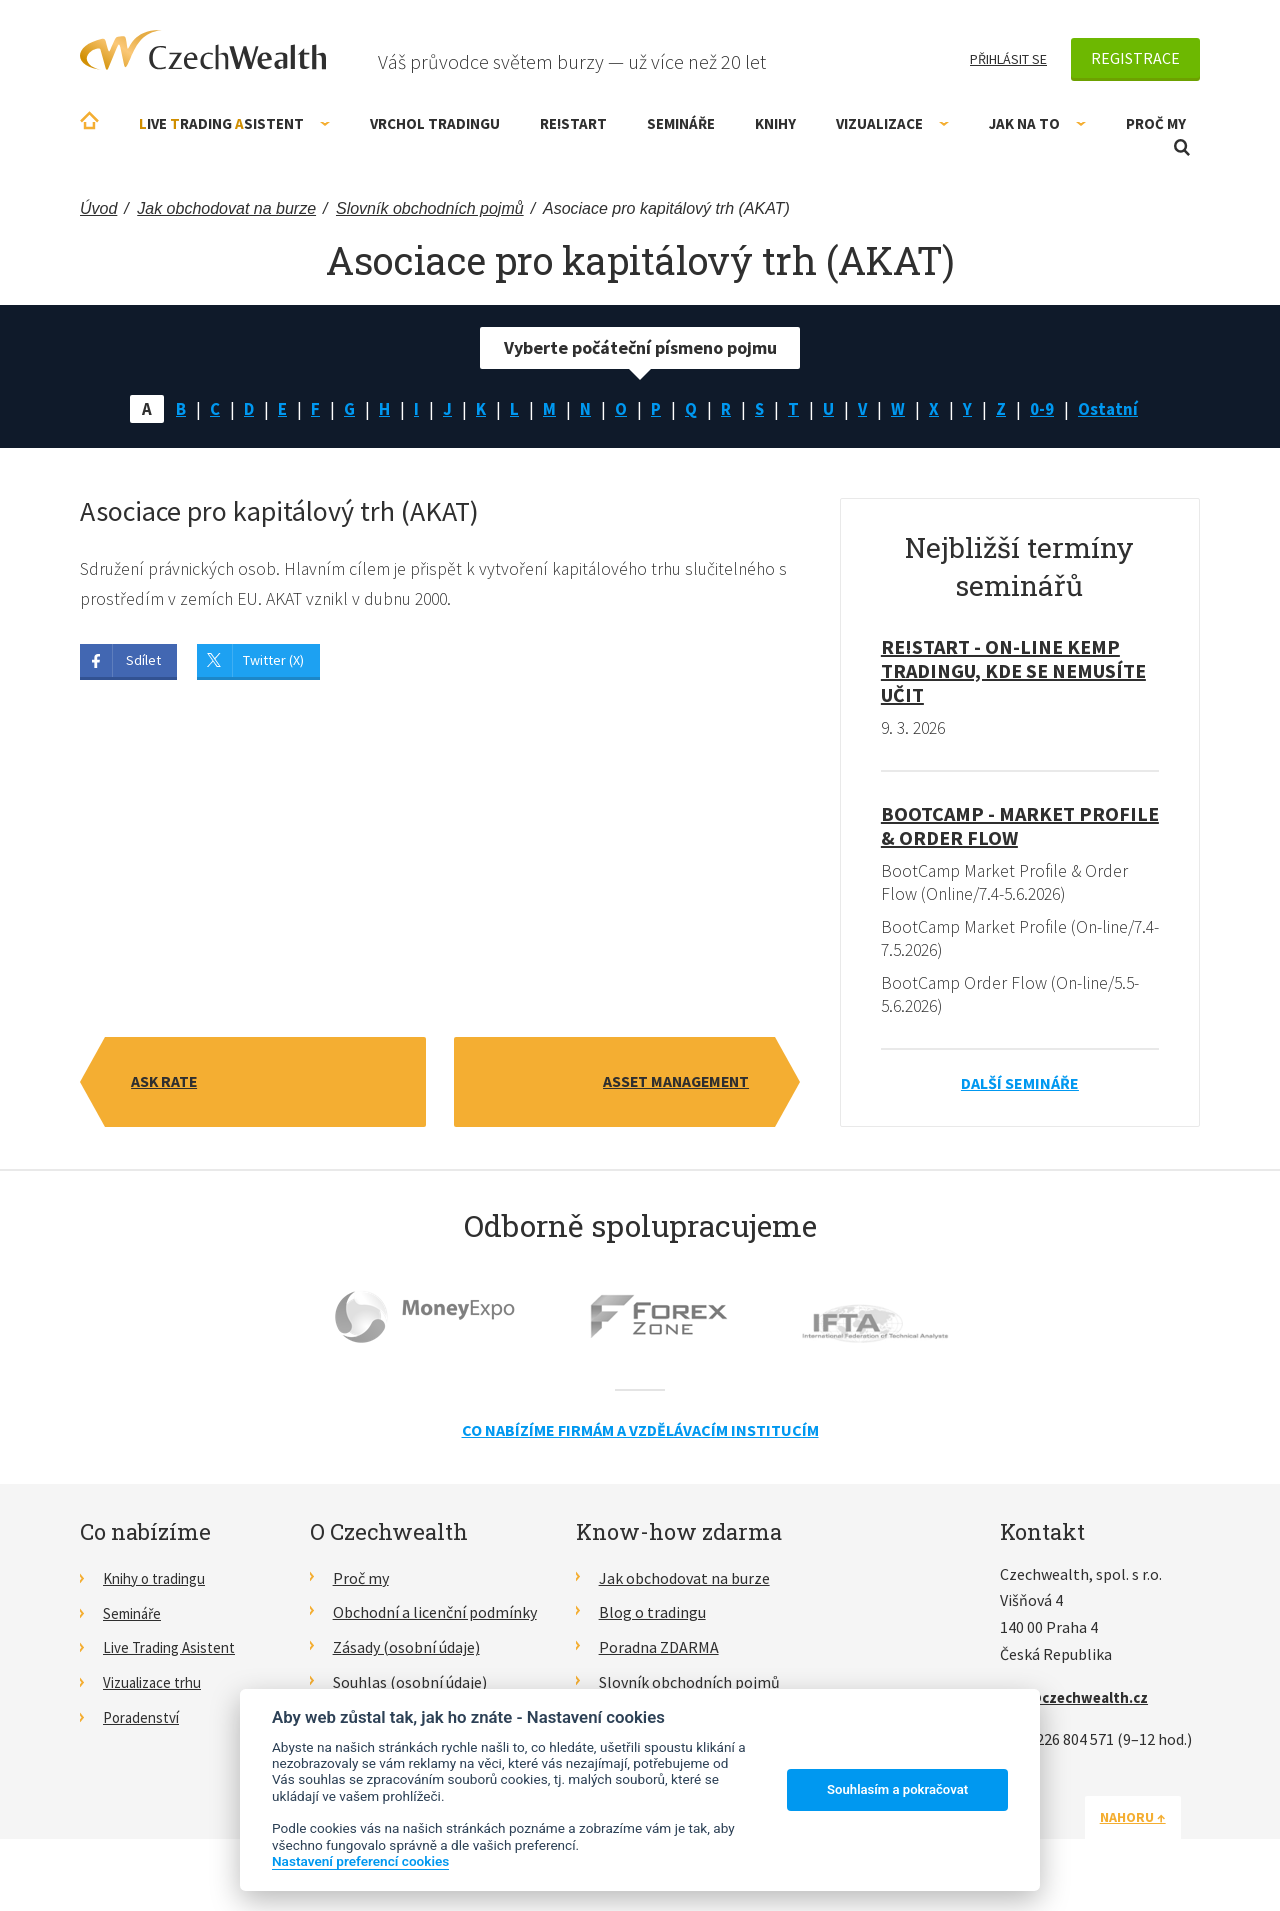 Image resolution: width=1280 pixels, height=1911 pixels. I want to click on Co nabízíme firmám a vzdělávacím institucím, so click(640, 1435).